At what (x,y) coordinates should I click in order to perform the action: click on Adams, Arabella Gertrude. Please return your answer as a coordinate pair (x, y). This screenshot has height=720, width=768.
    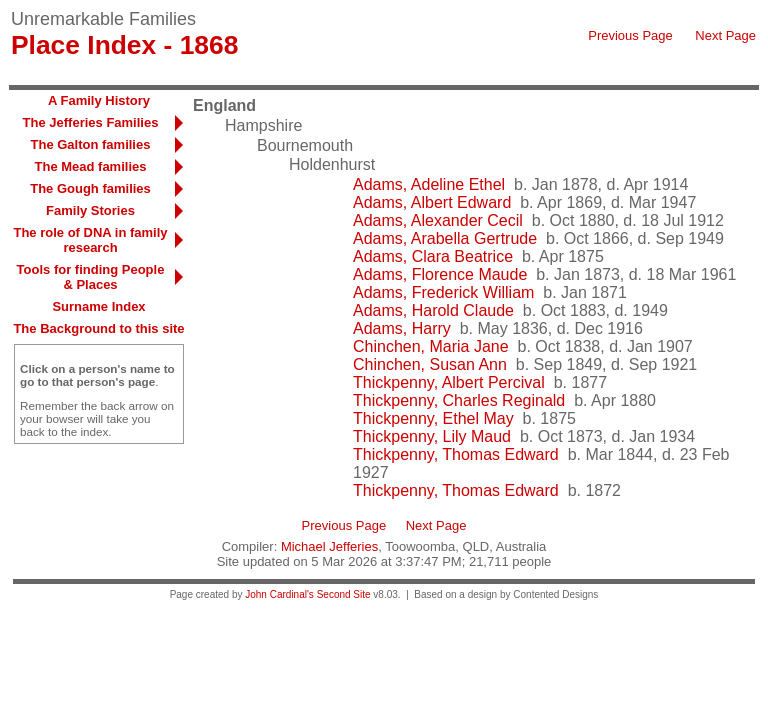
    Looking at the image, I should click on (445, 238).